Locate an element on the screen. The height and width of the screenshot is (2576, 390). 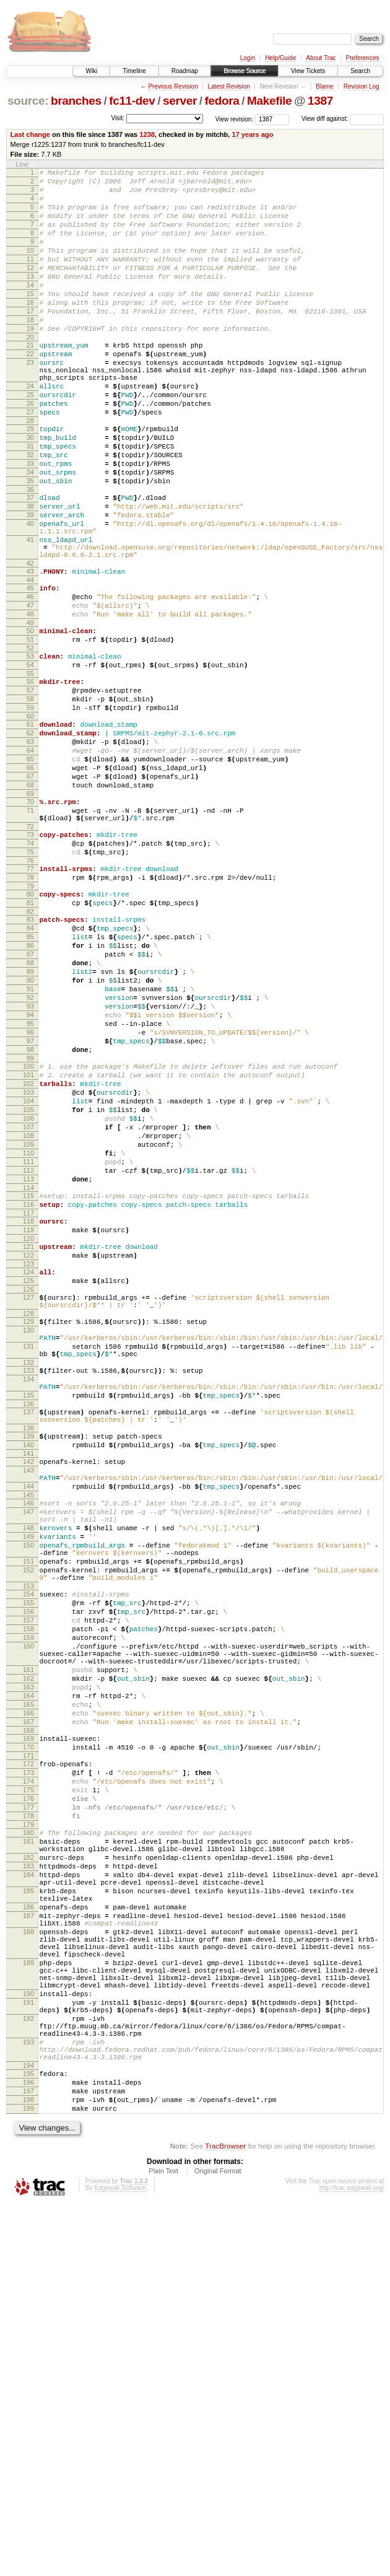
133 is located at coordinates (28, 1591).